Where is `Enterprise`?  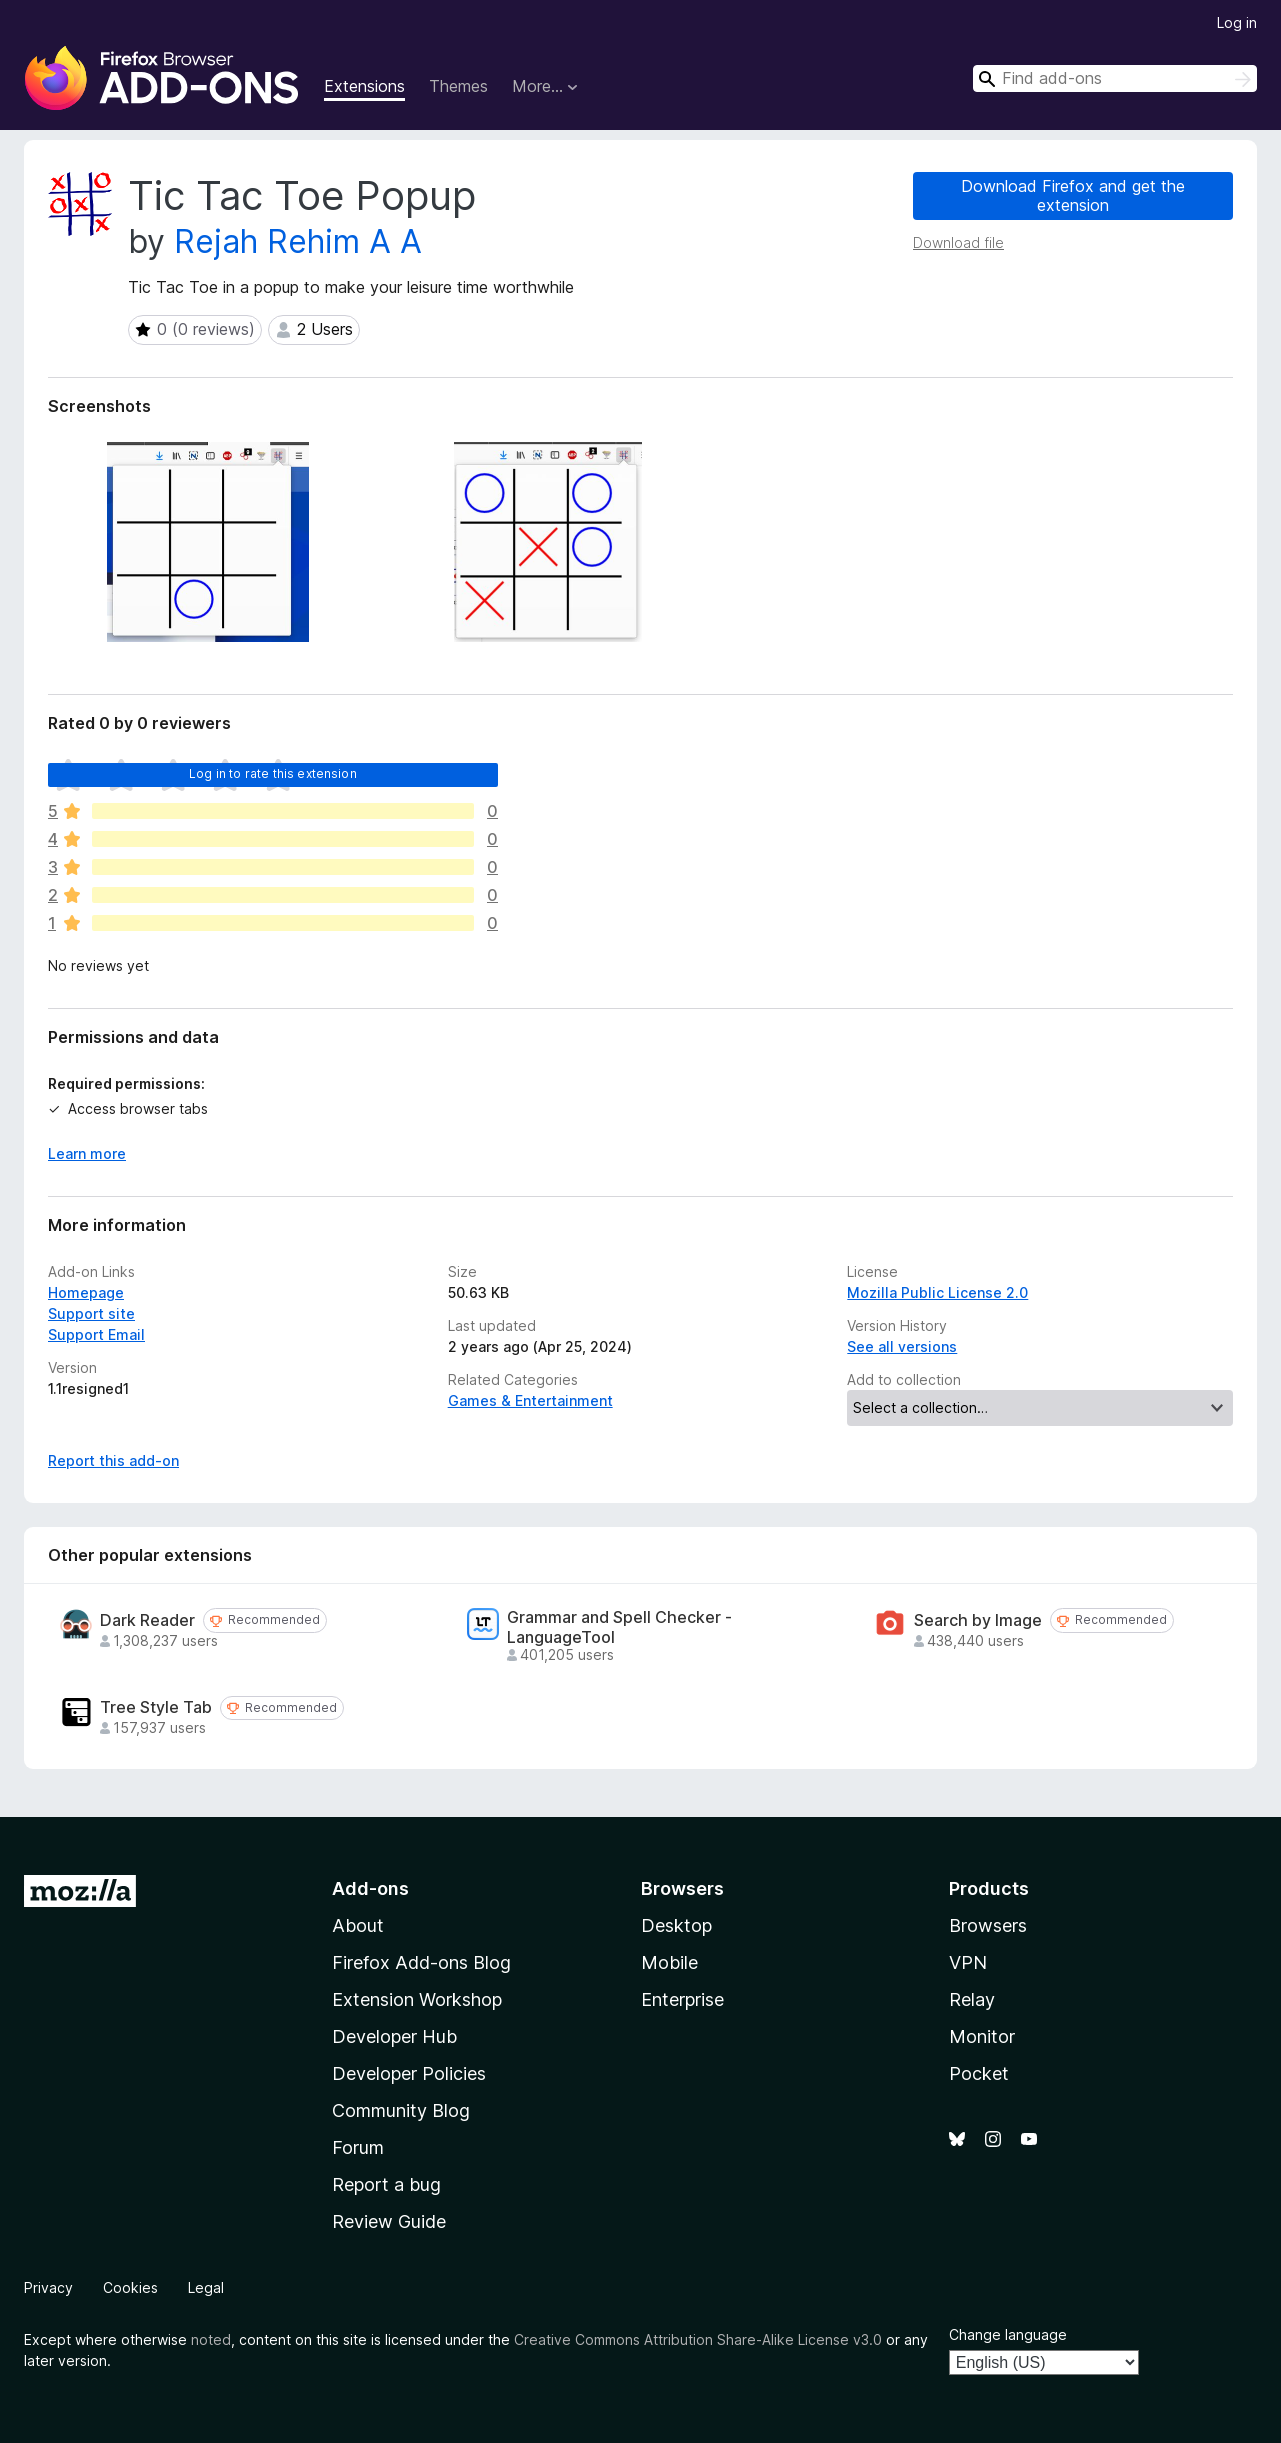
Enterprise is located at coordinates (682, 1999).